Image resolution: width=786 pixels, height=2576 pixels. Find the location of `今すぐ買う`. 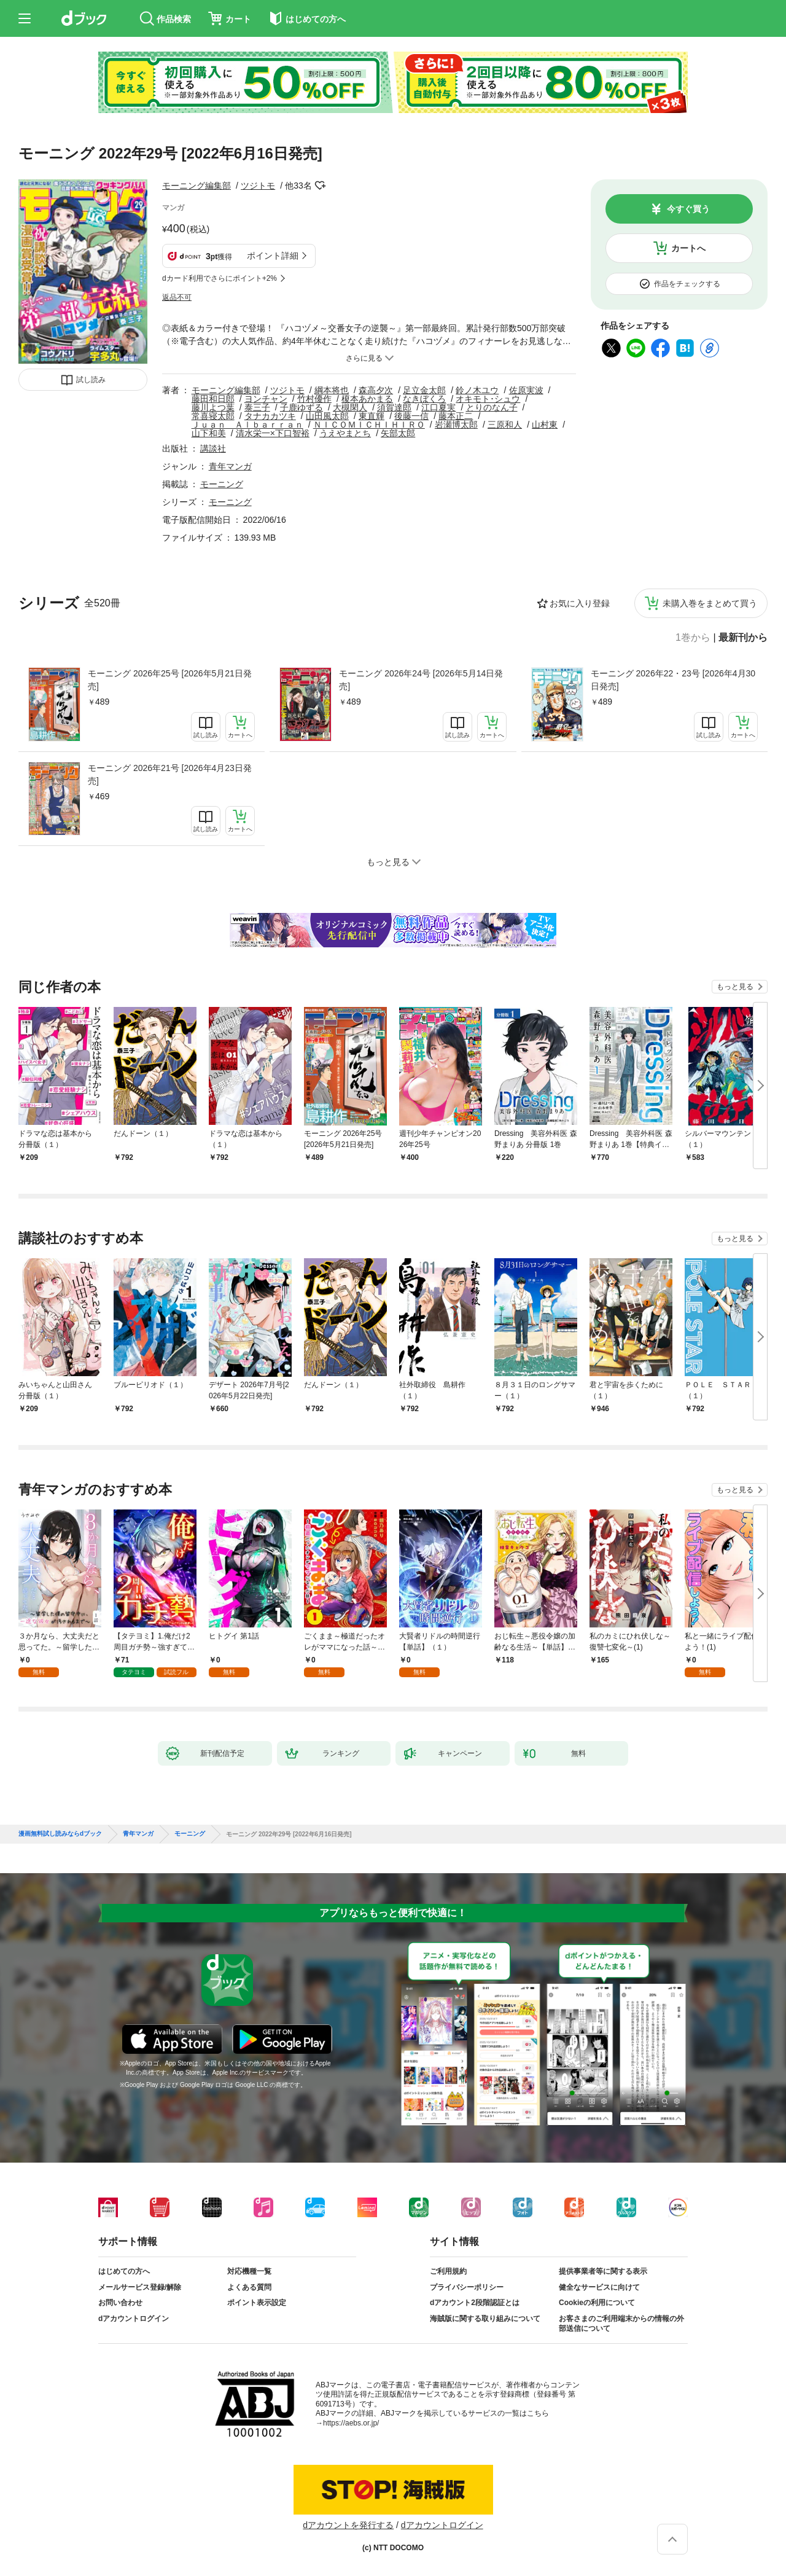

今すぐ買う is located at coordinates (688, 209).